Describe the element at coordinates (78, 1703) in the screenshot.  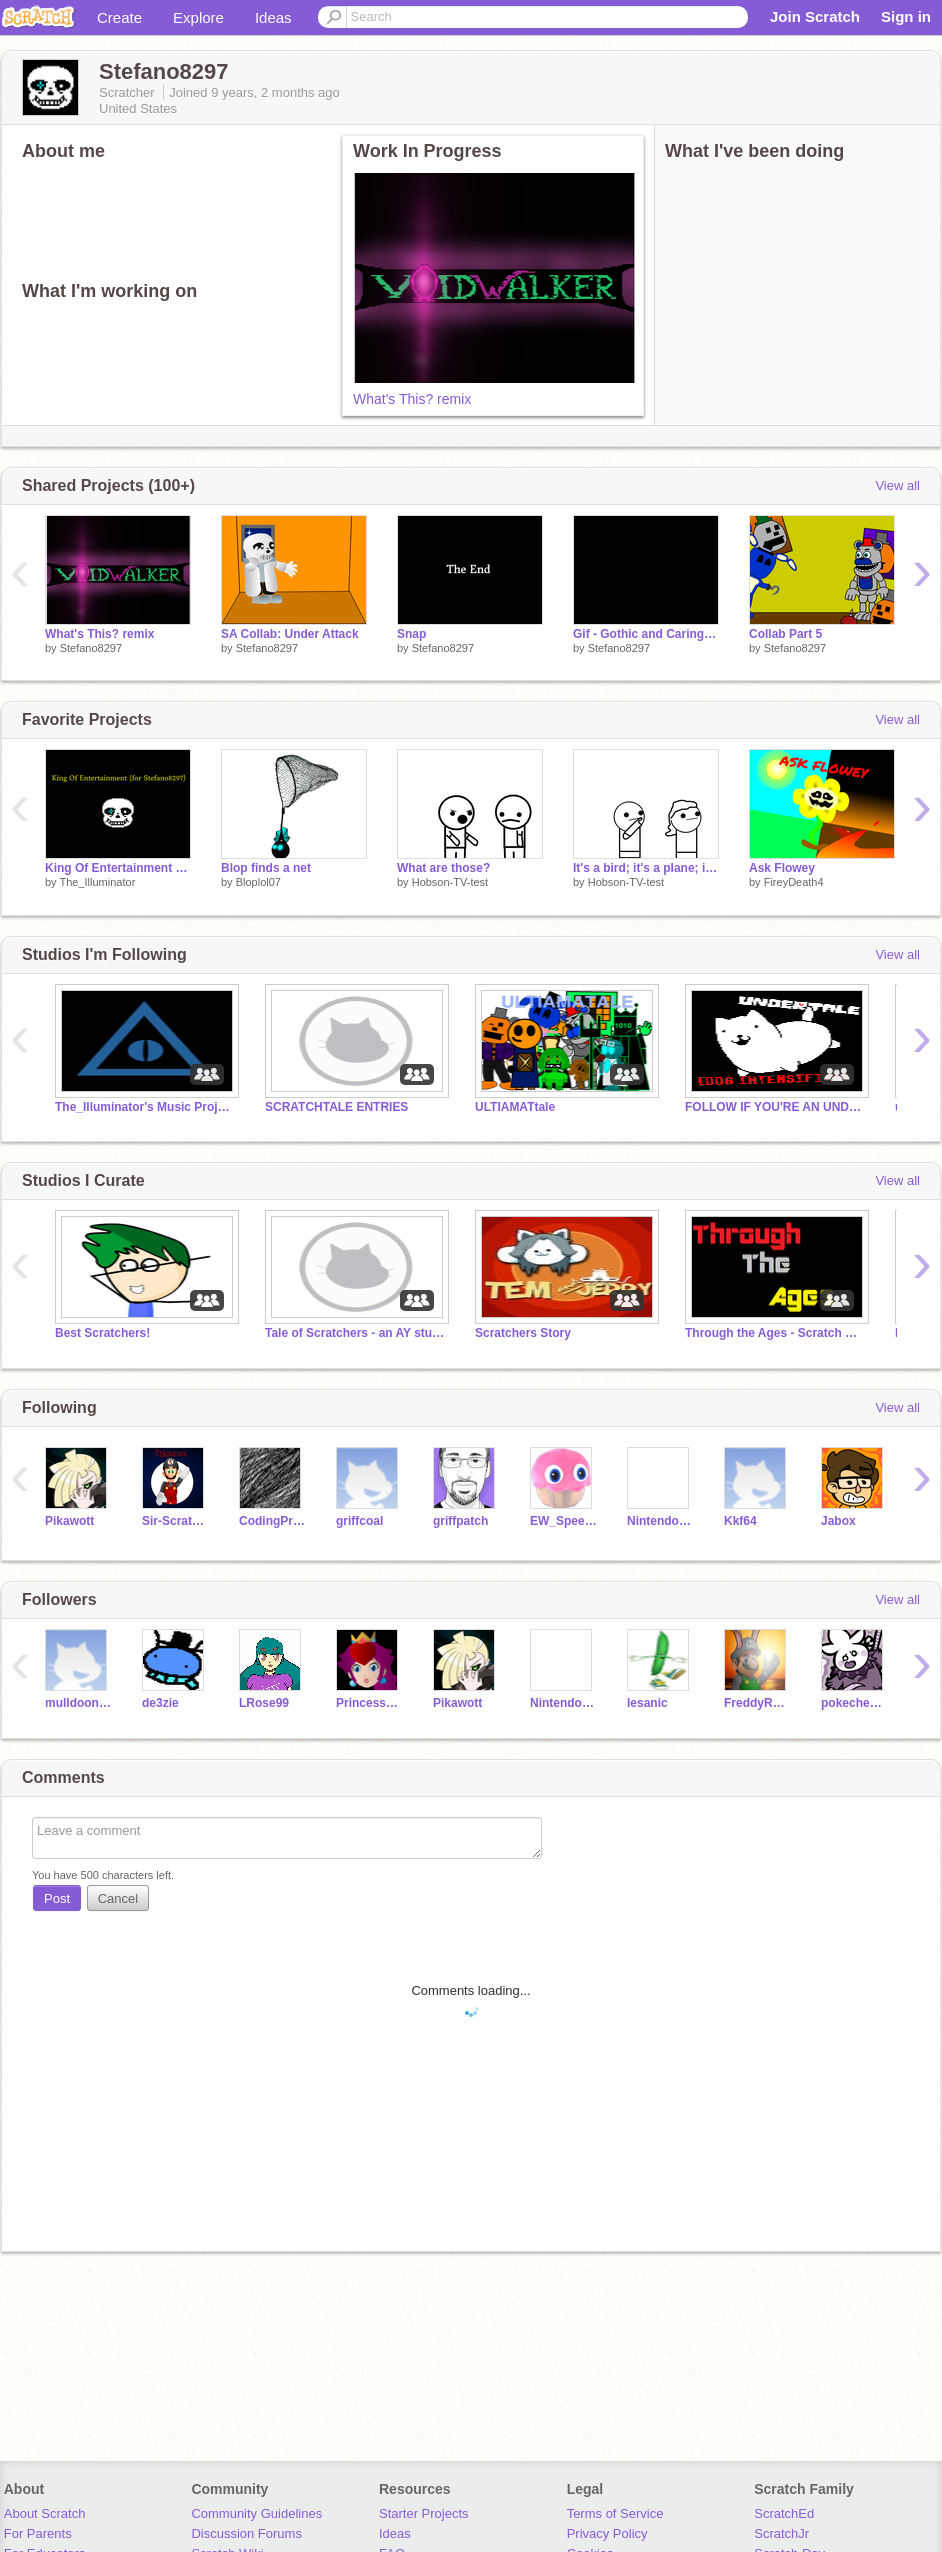
I see `mulldoon246` at that location.